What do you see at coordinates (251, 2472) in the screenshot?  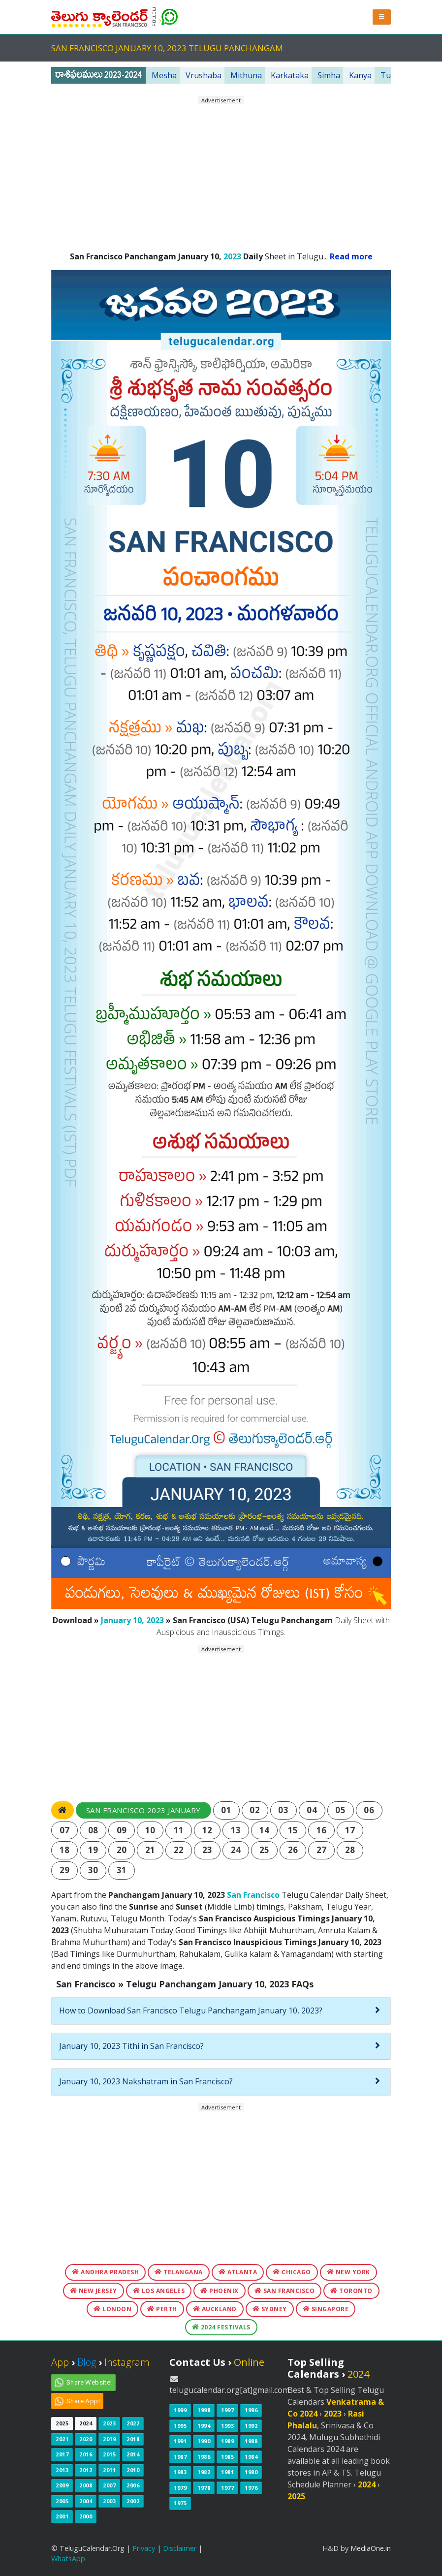 I see `1980` at bounding box center [251, 2472].